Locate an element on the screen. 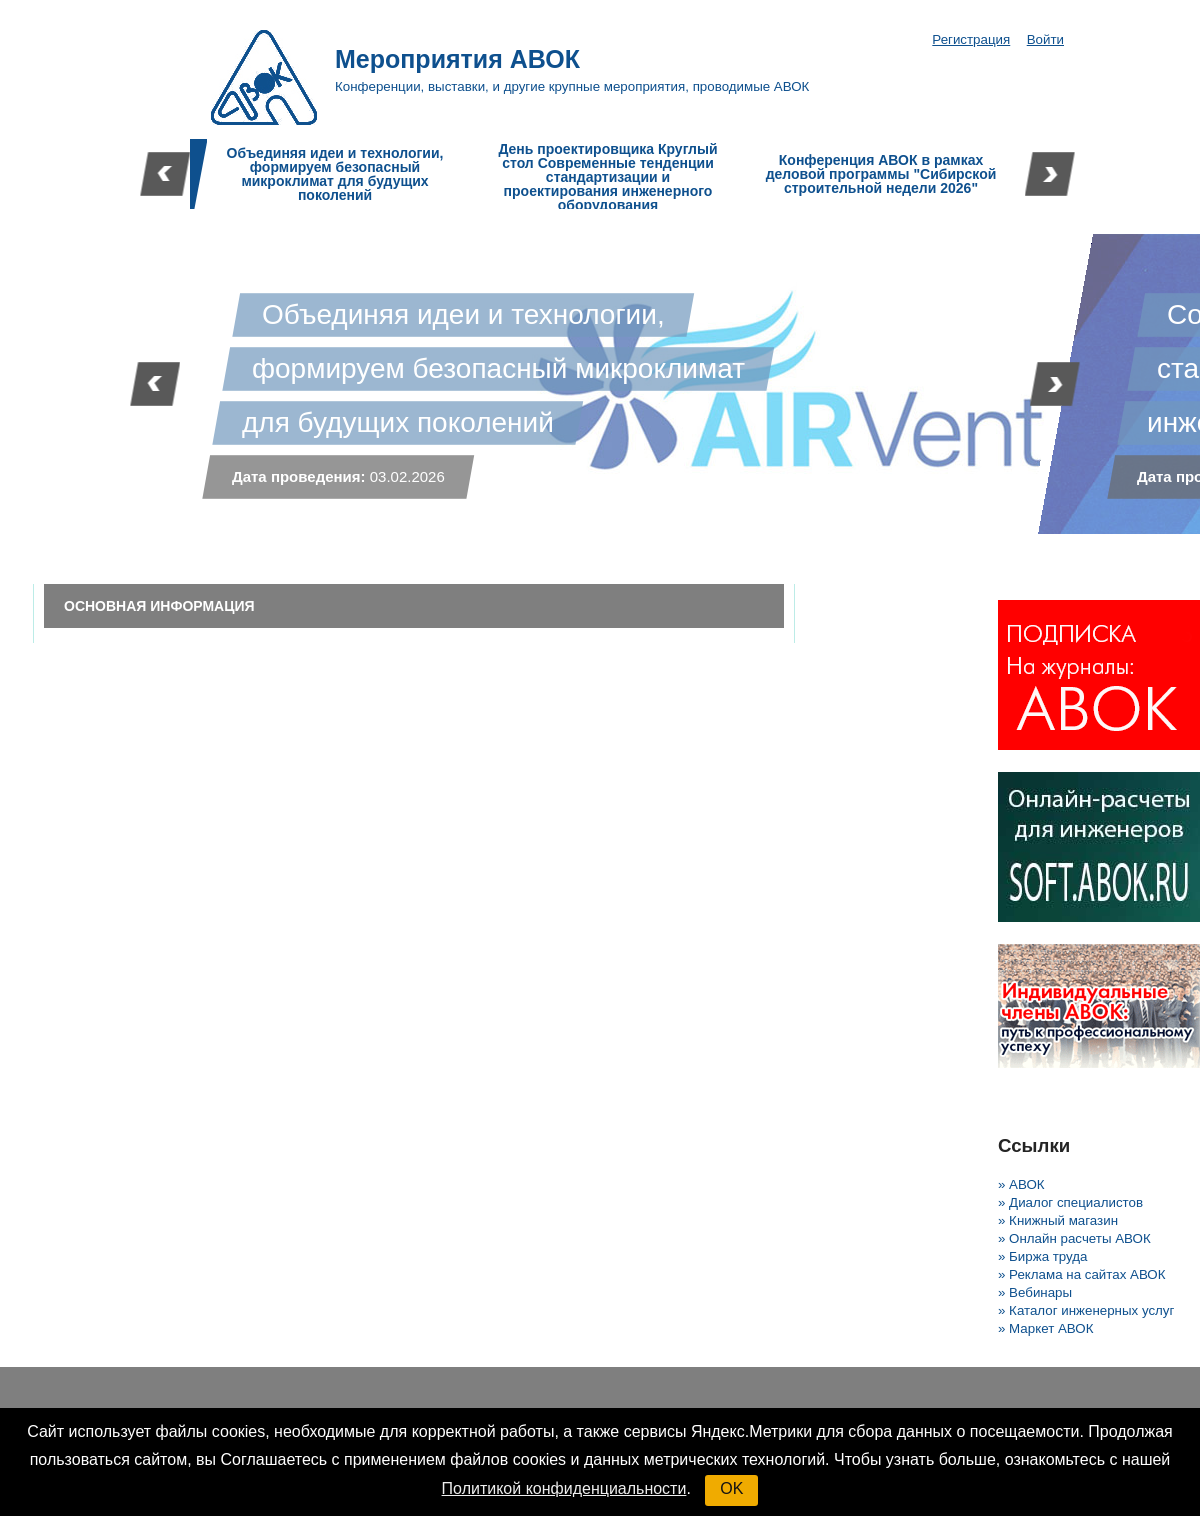 The image size is (1200, 1516). Политикой конфиденциальности is located at coordinates (564, 1488).